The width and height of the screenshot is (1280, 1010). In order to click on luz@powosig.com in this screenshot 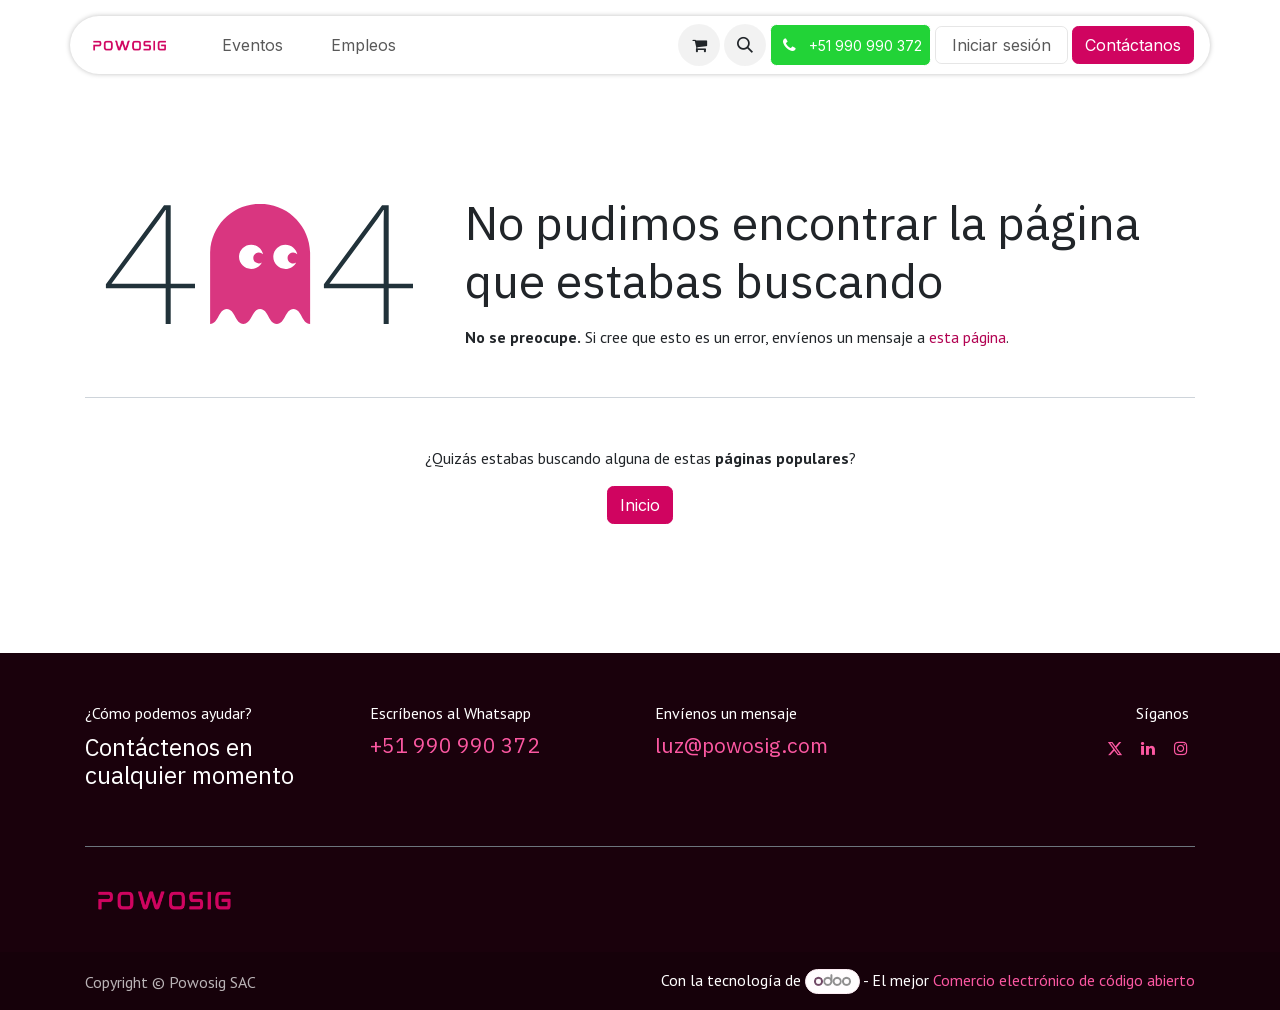, I will do `click(741, 745)`.